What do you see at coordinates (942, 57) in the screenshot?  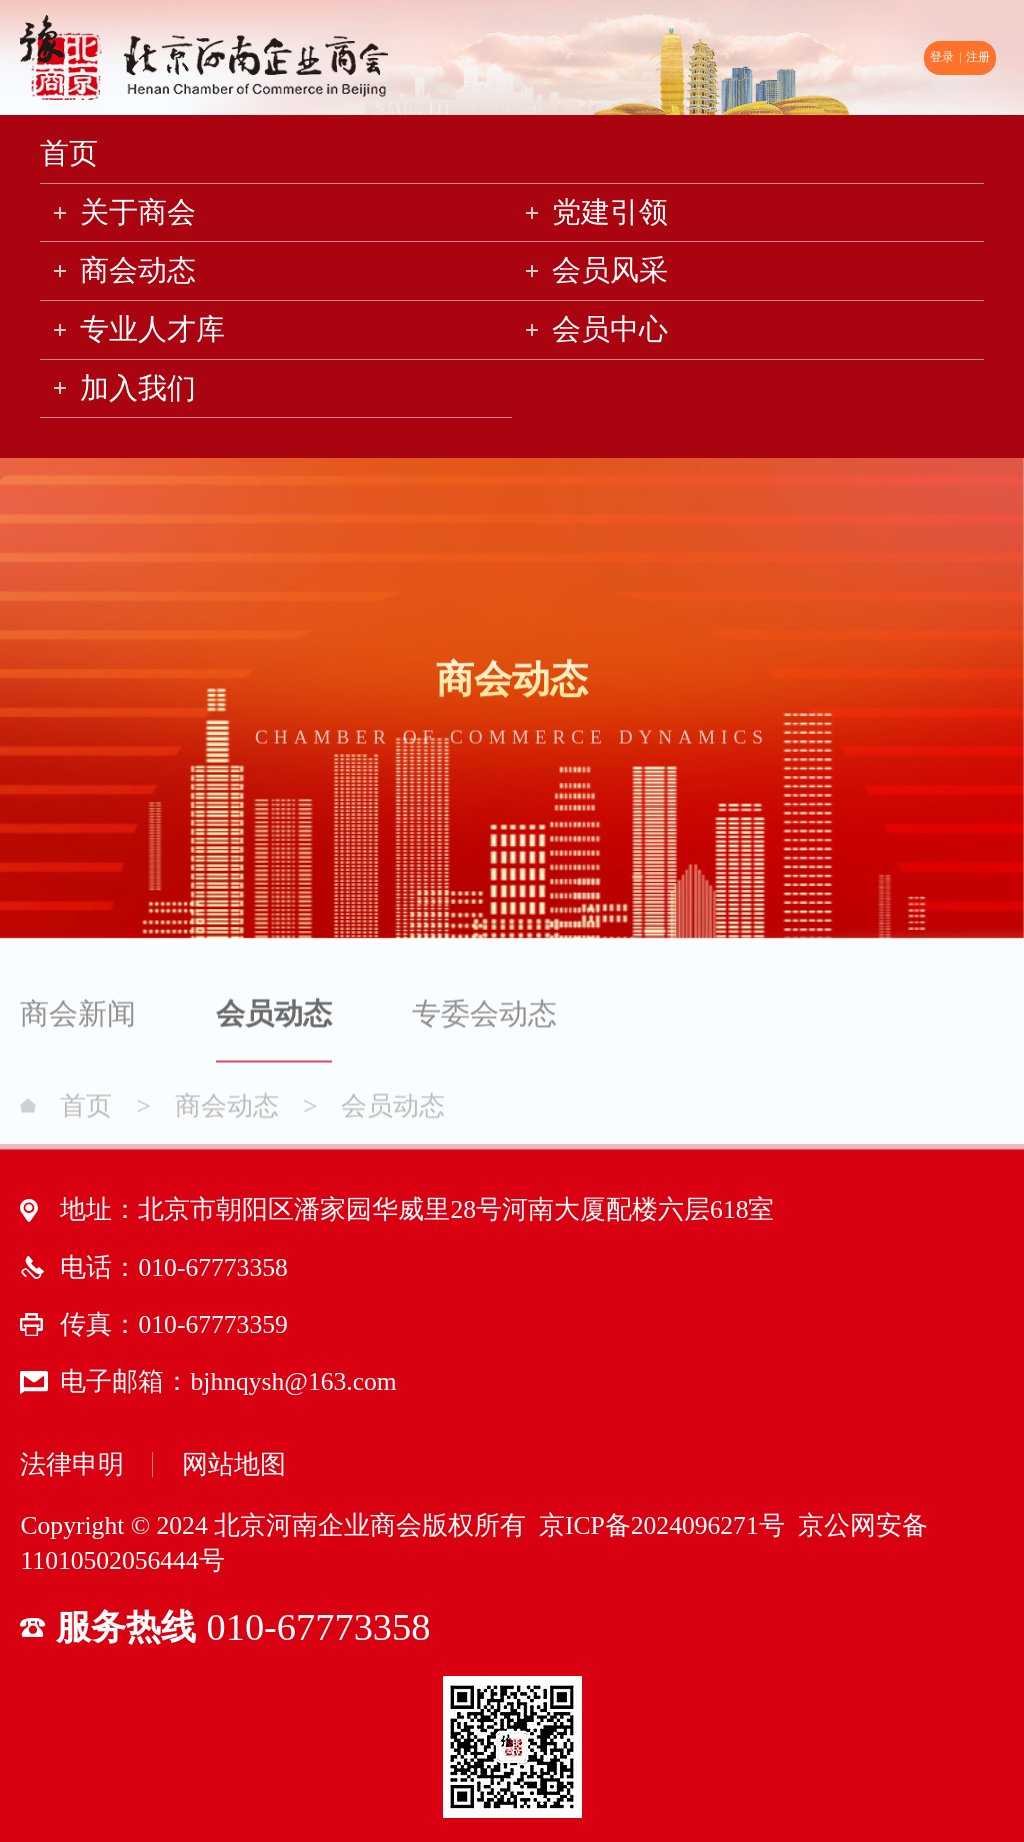 I see `登录` at bounding box center [942, 57].